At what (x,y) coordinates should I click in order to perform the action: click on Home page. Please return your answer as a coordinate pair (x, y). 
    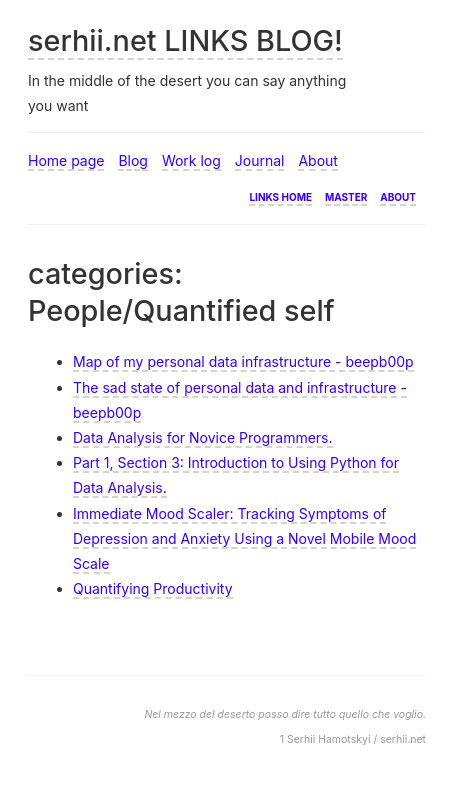
    Looking at the image, I should click on (66, 160).